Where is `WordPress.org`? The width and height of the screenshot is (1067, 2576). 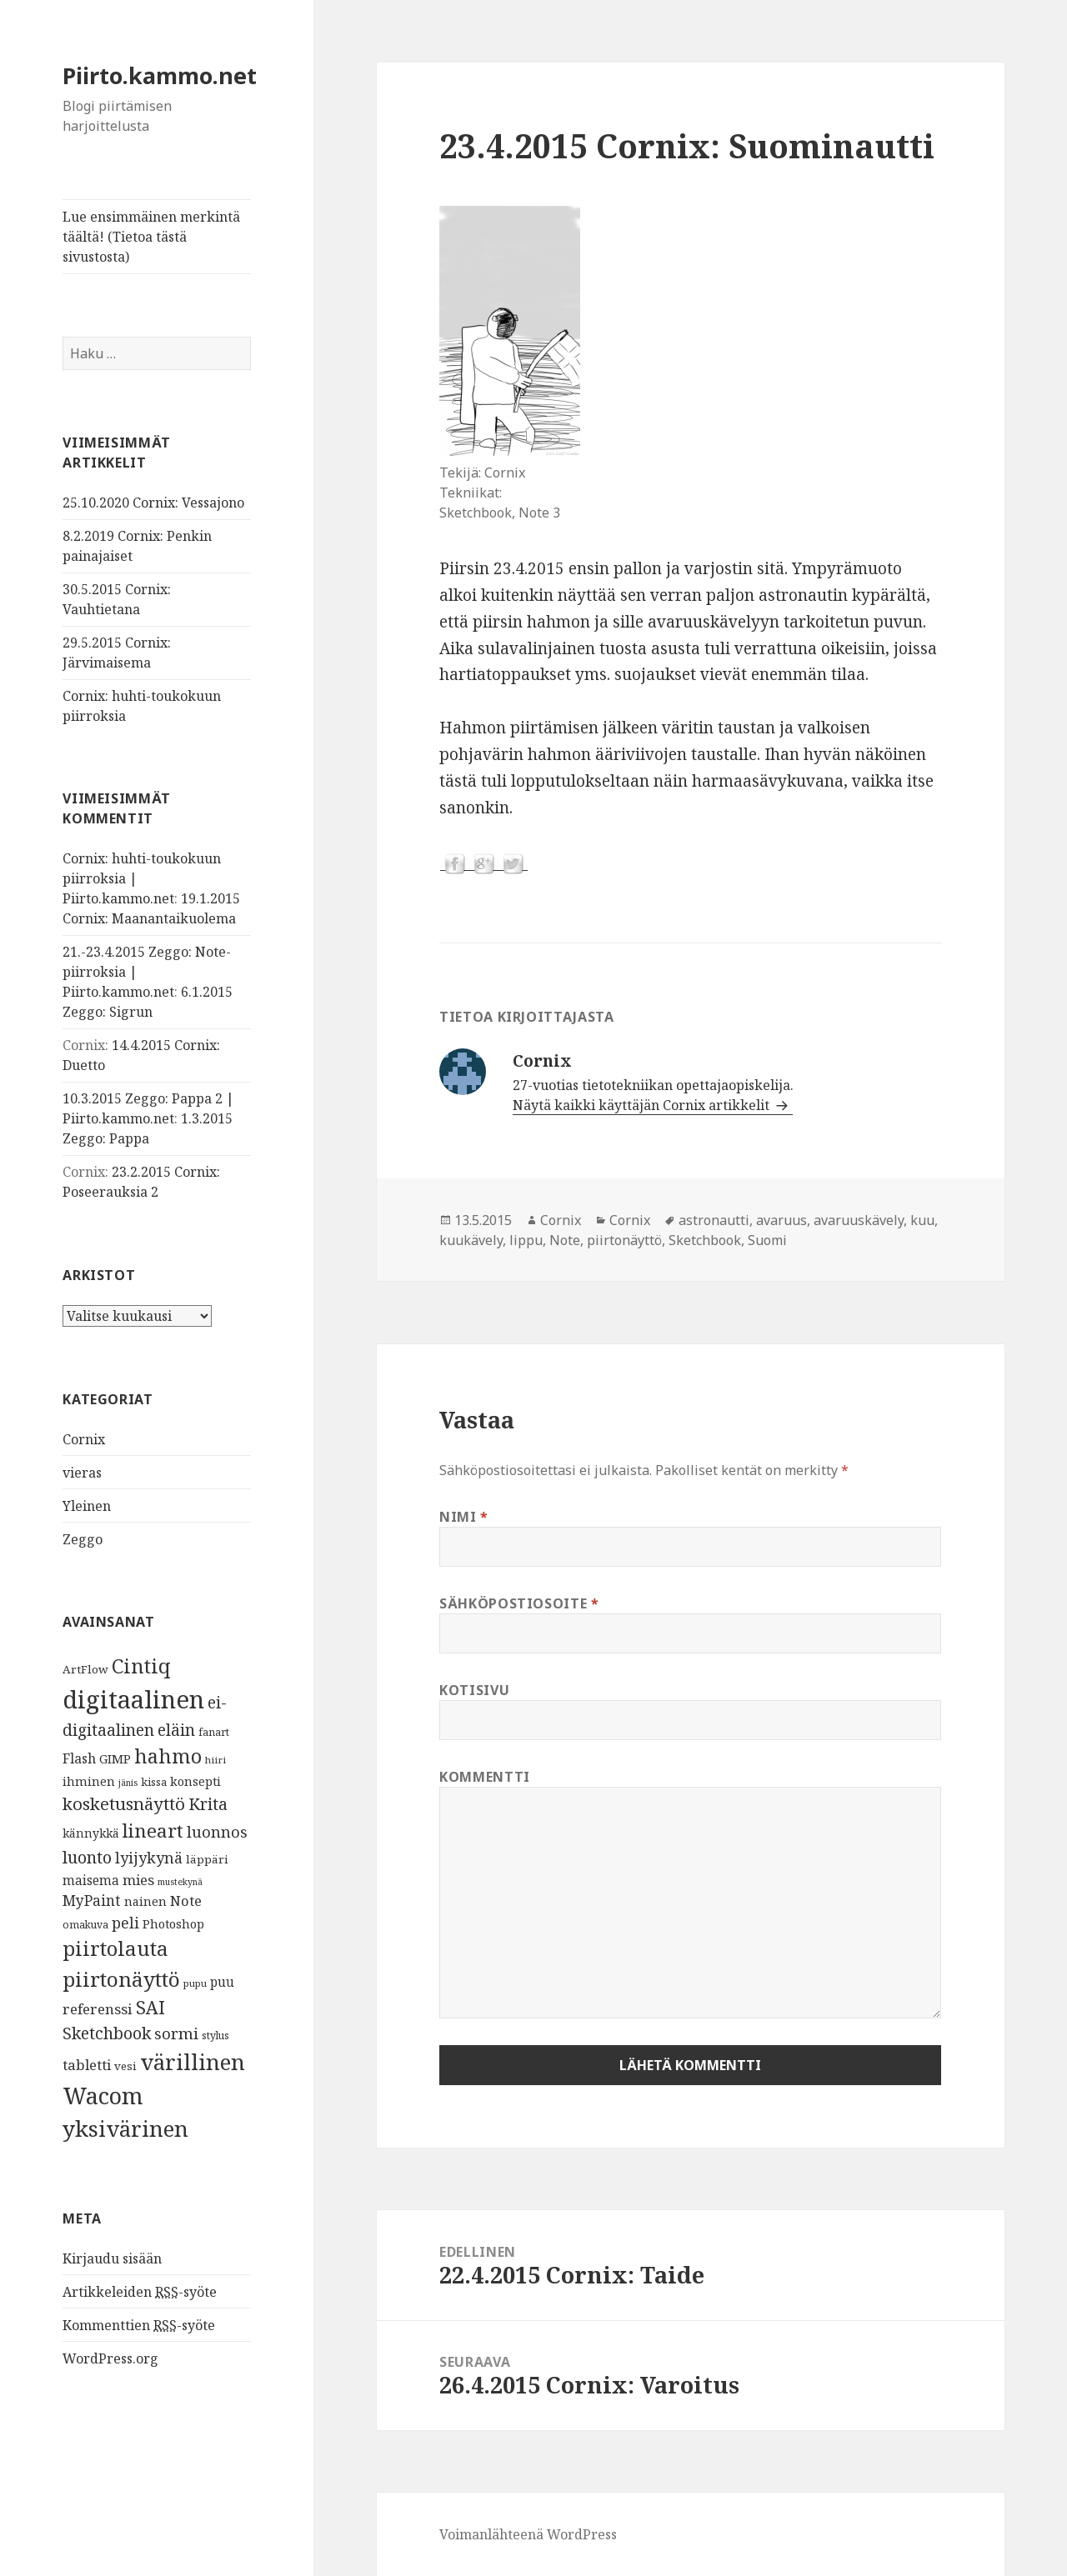
WordPress.org is located at coordinates (110, 2358).